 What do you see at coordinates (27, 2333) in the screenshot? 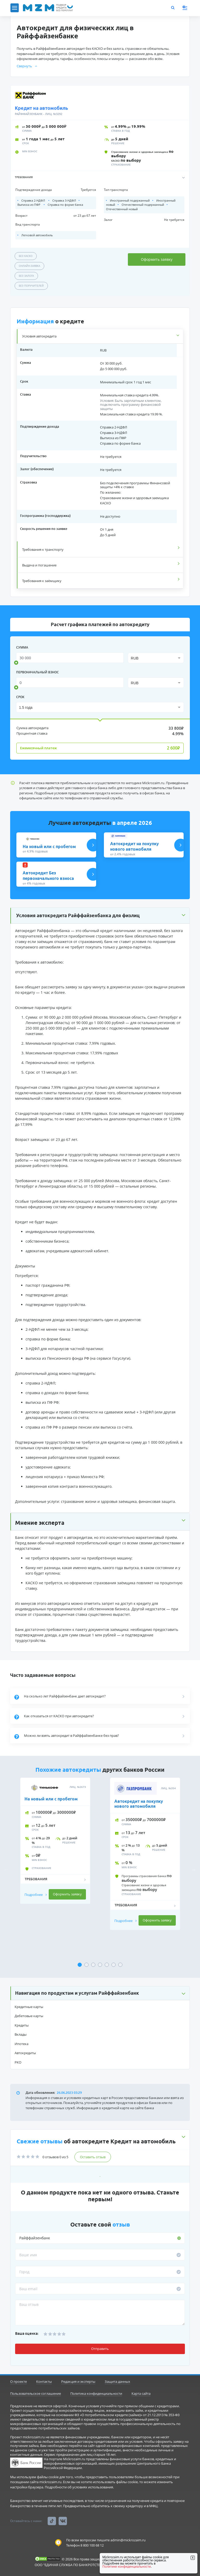
I see `Ваша оценка:` at bounding box center [27, 2333].